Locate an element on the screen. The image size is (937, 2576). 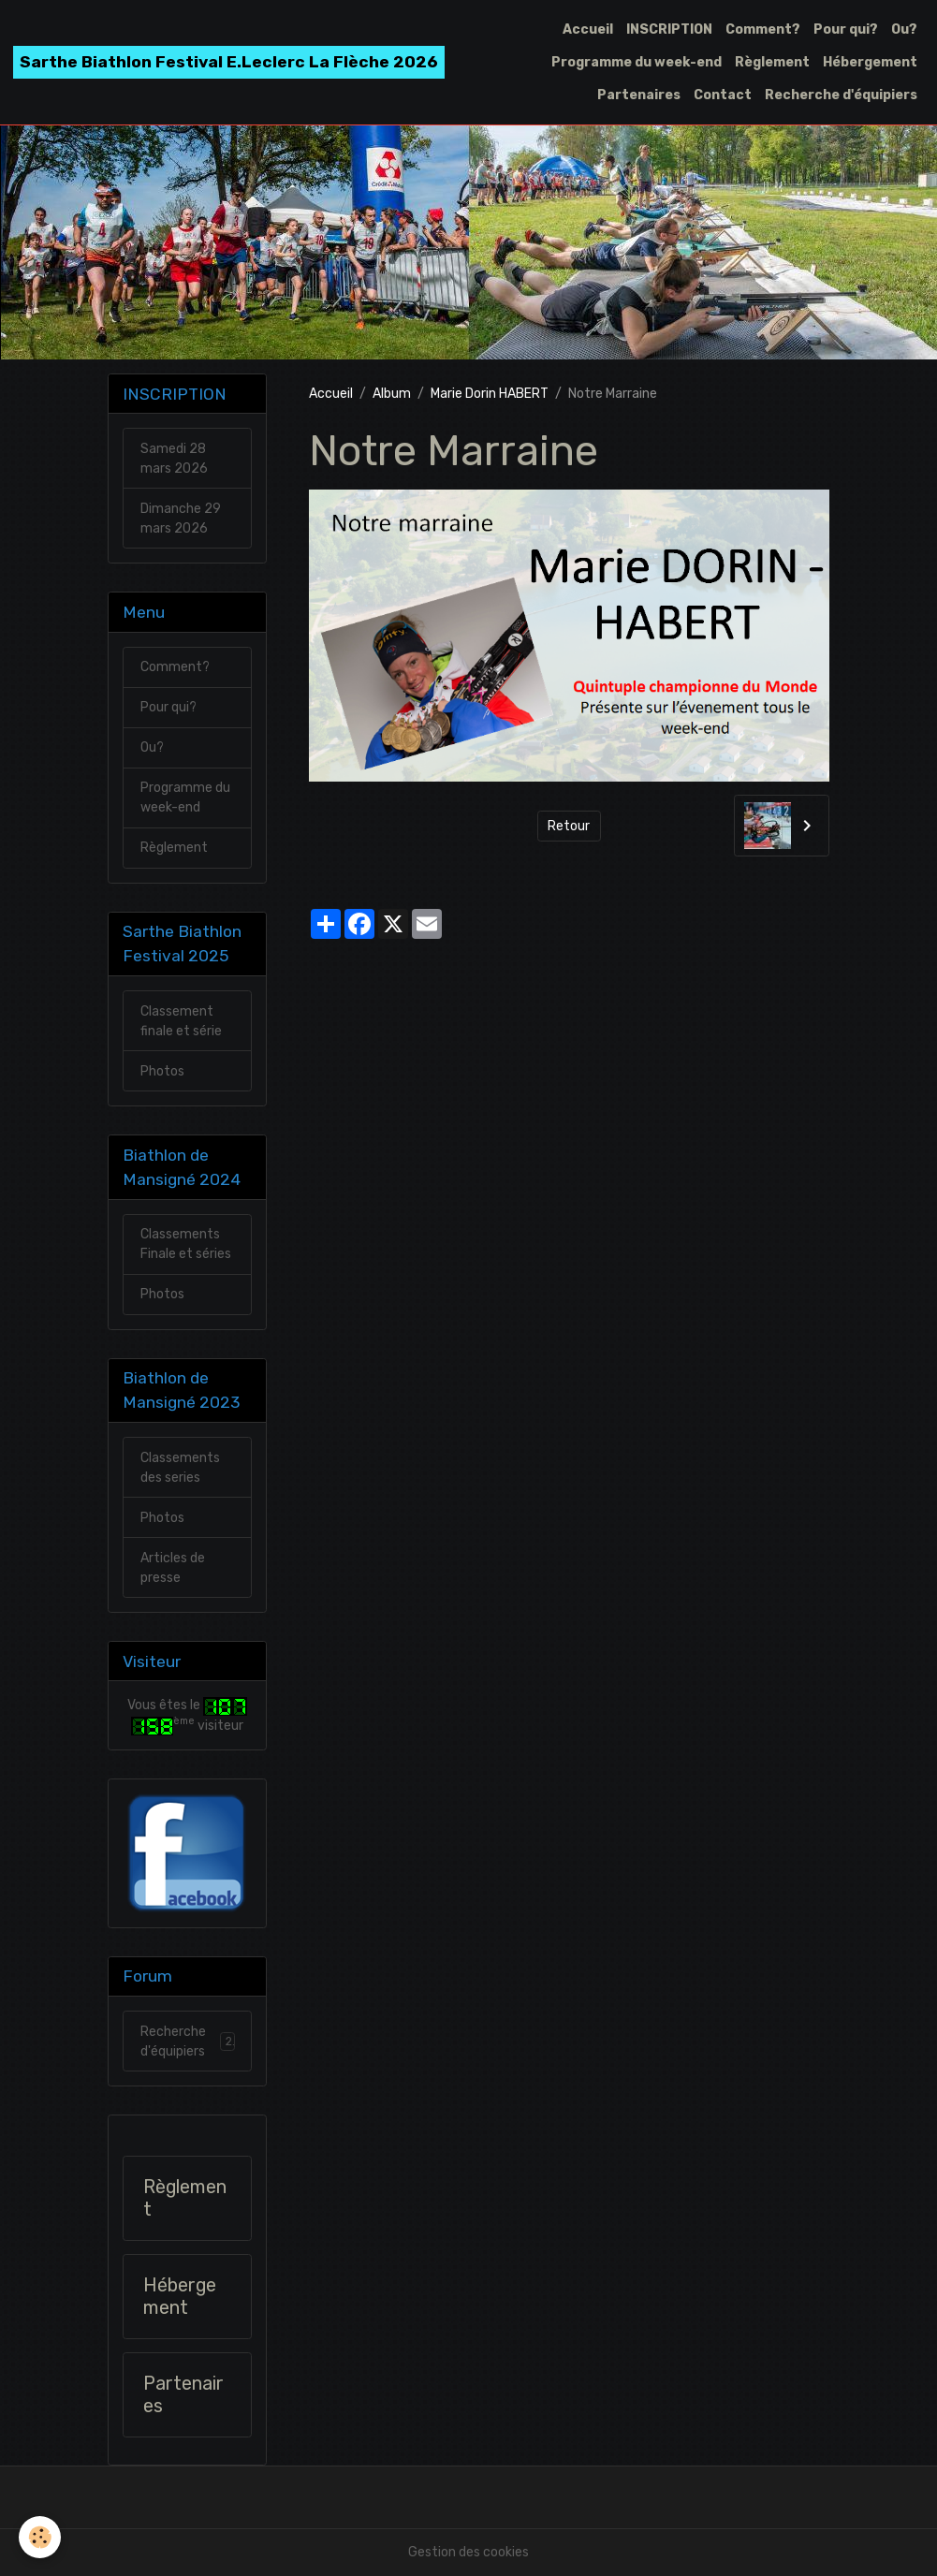
Retour is located at coordinates (569, 826).